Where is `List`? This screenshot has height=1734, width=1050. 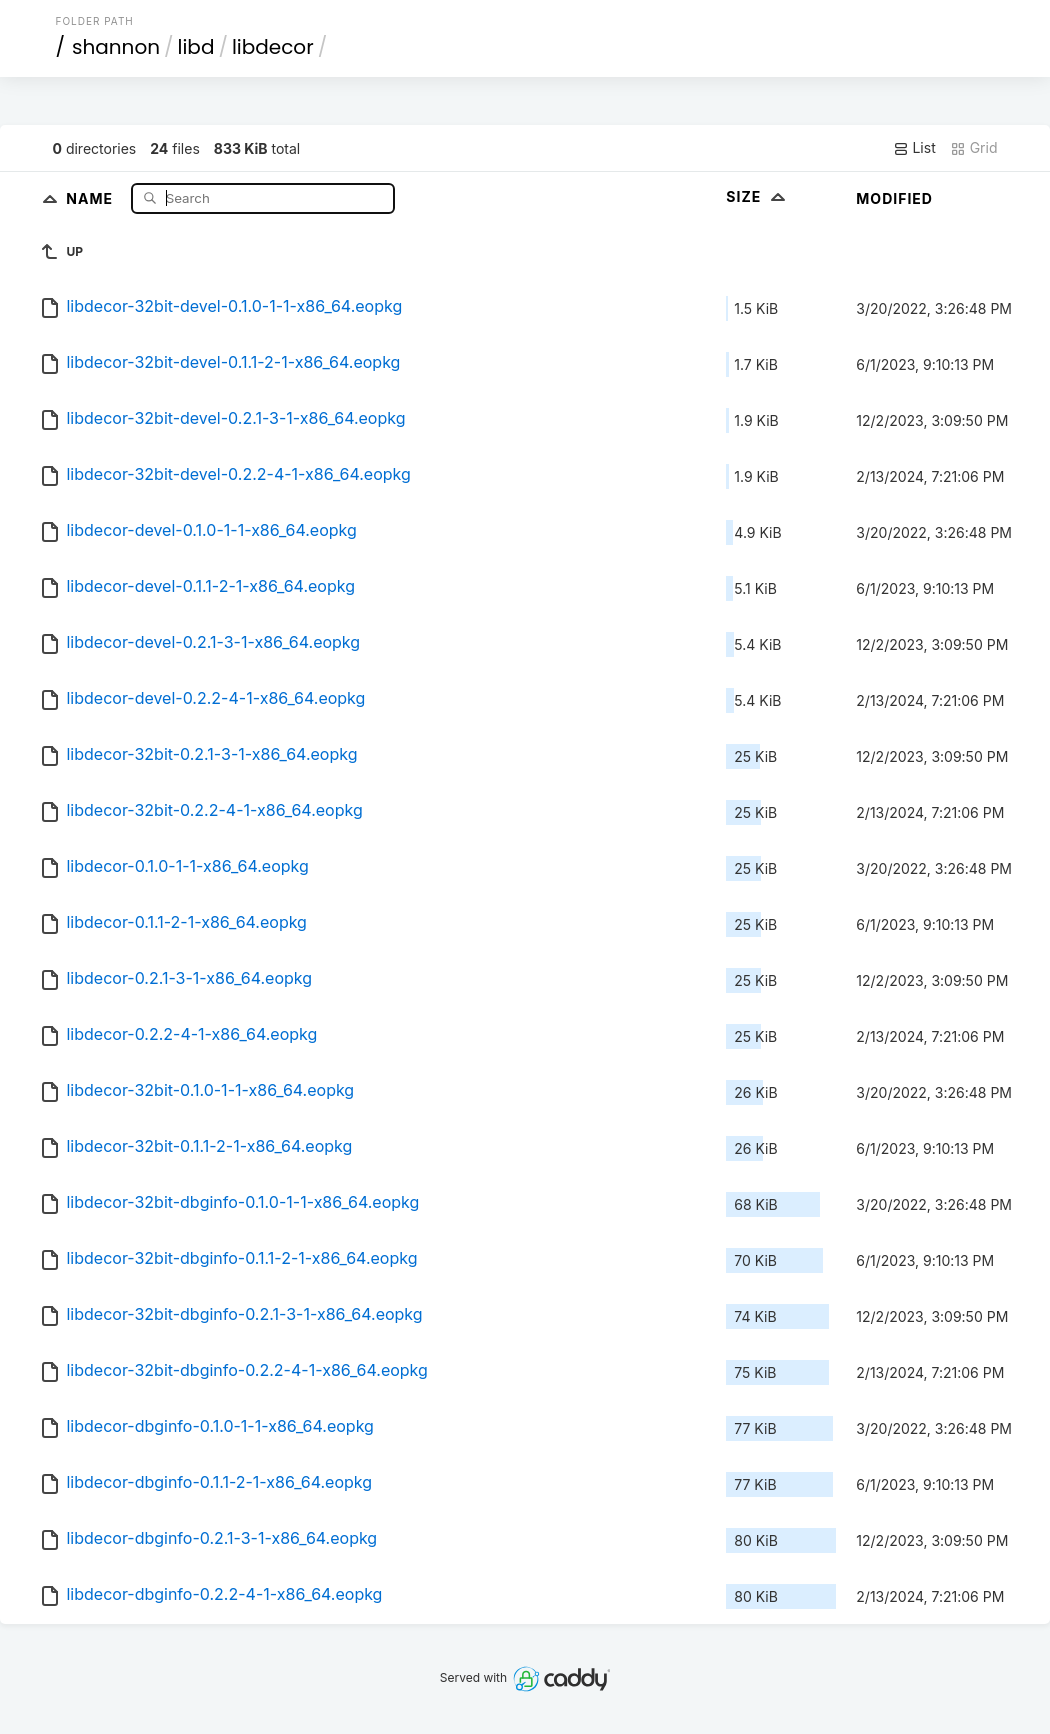
List is located at coordinates (914, 148).